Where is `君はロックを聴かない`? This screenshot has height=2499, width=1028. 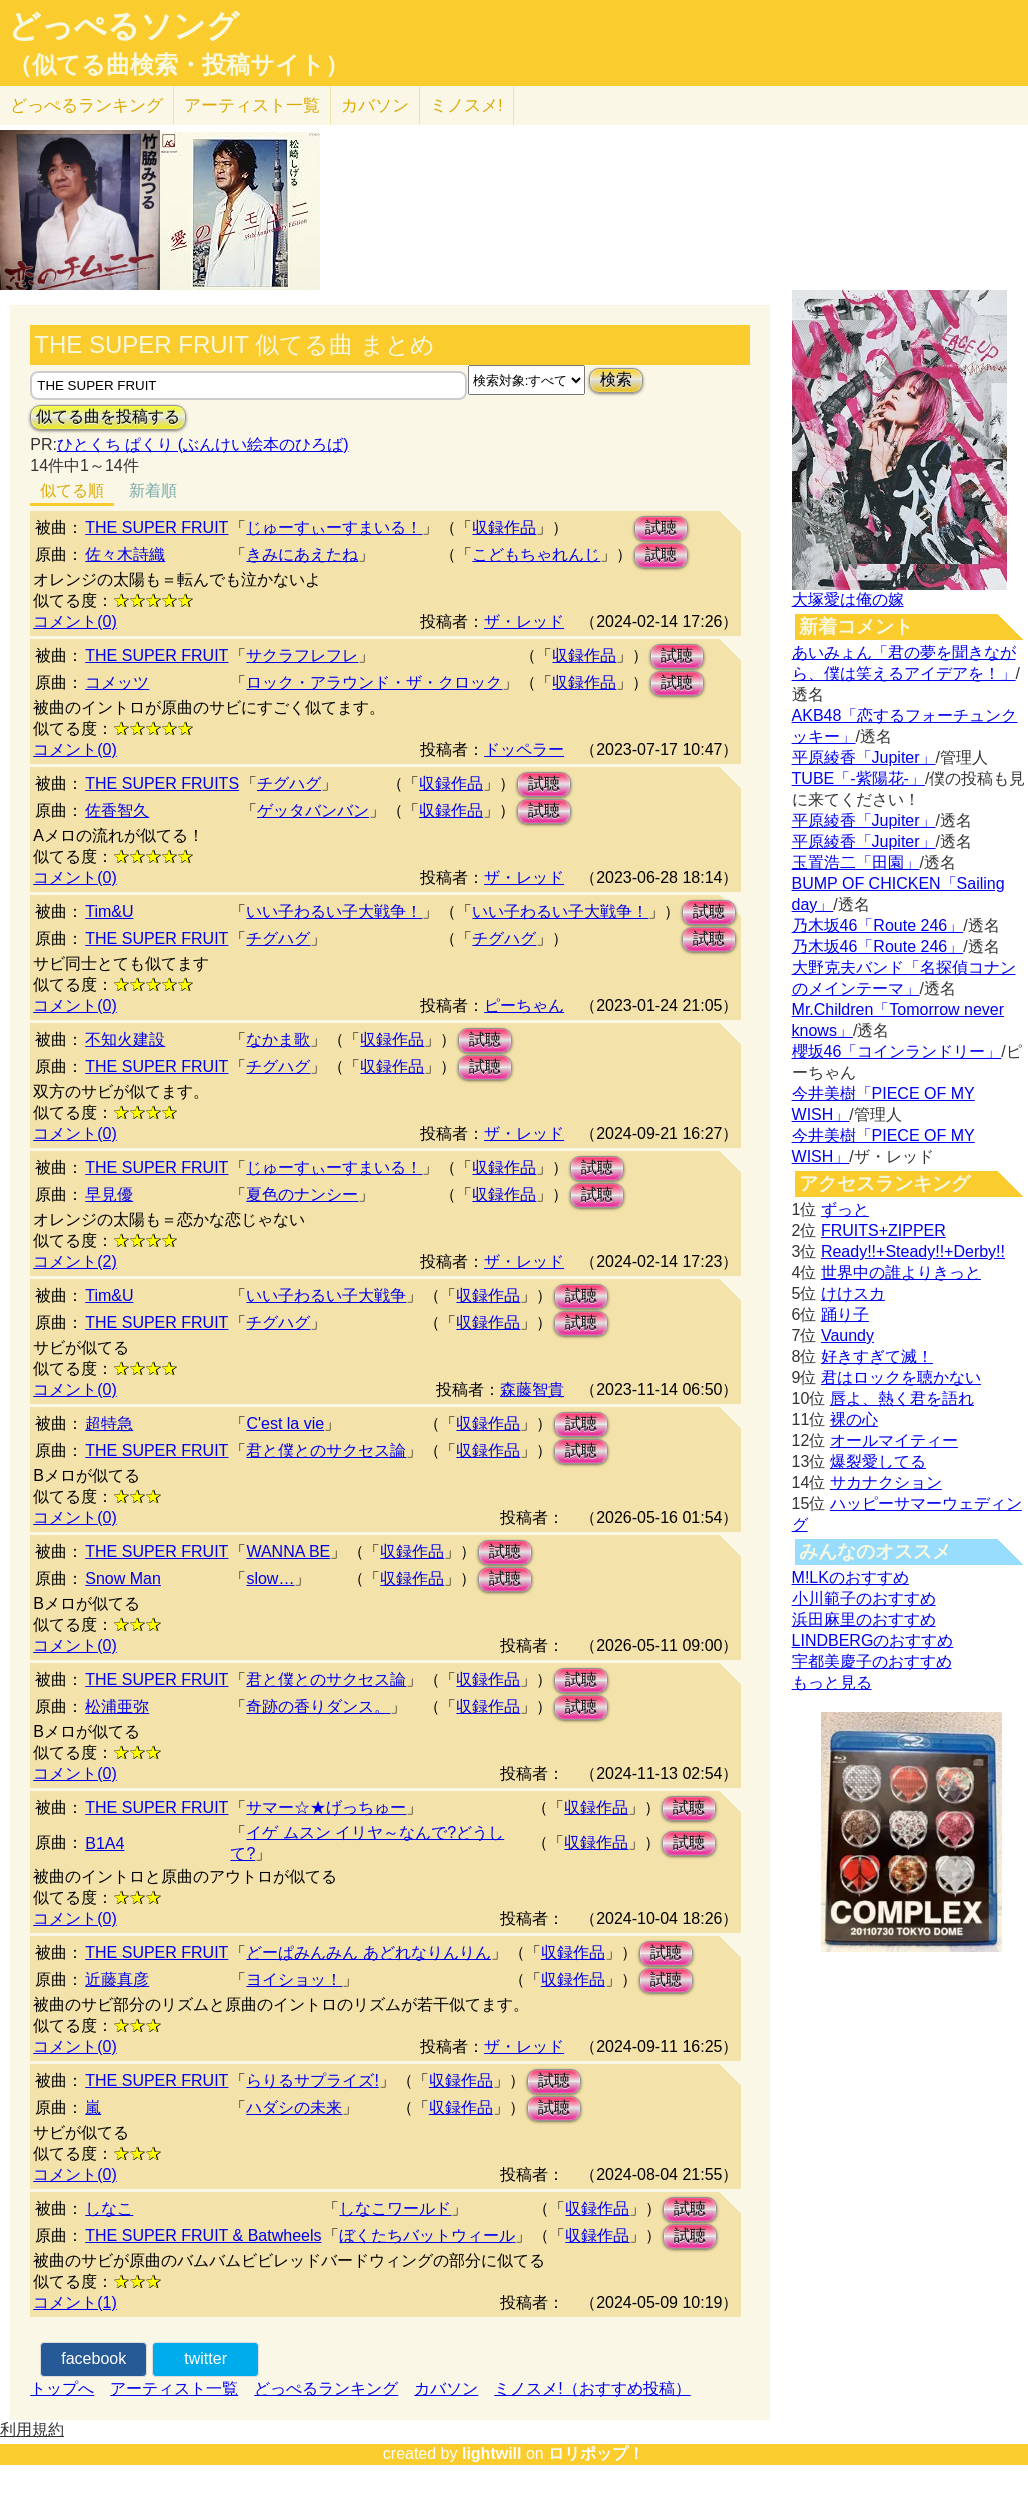
君はロックを聴かない is located at coordinates (901, 1377).